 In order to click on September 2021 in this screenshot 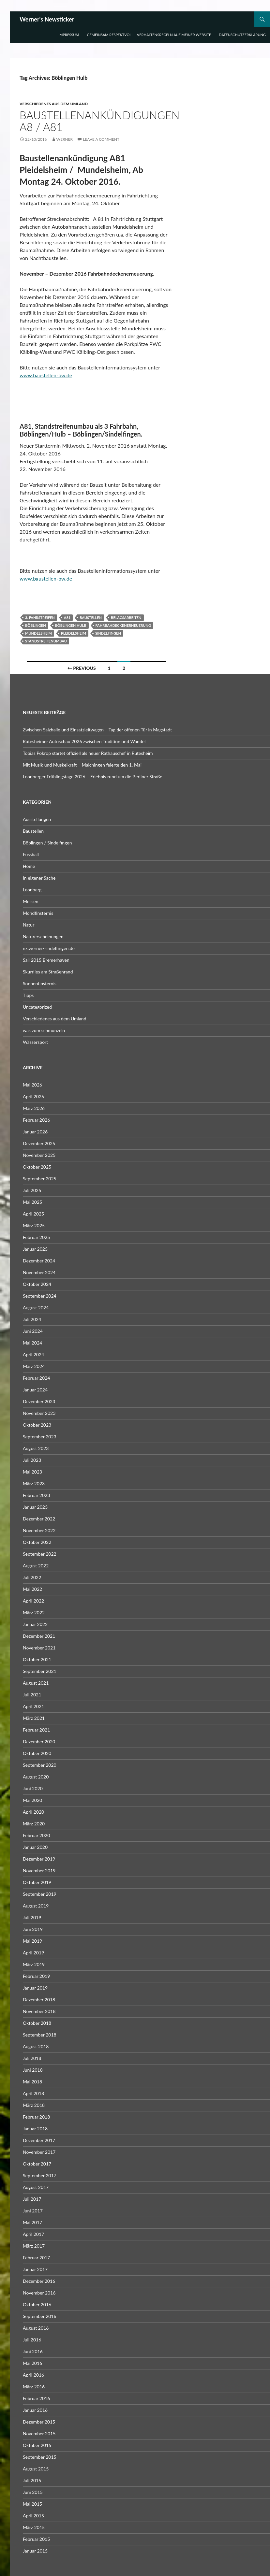, I will do `click(39, 1671)`.